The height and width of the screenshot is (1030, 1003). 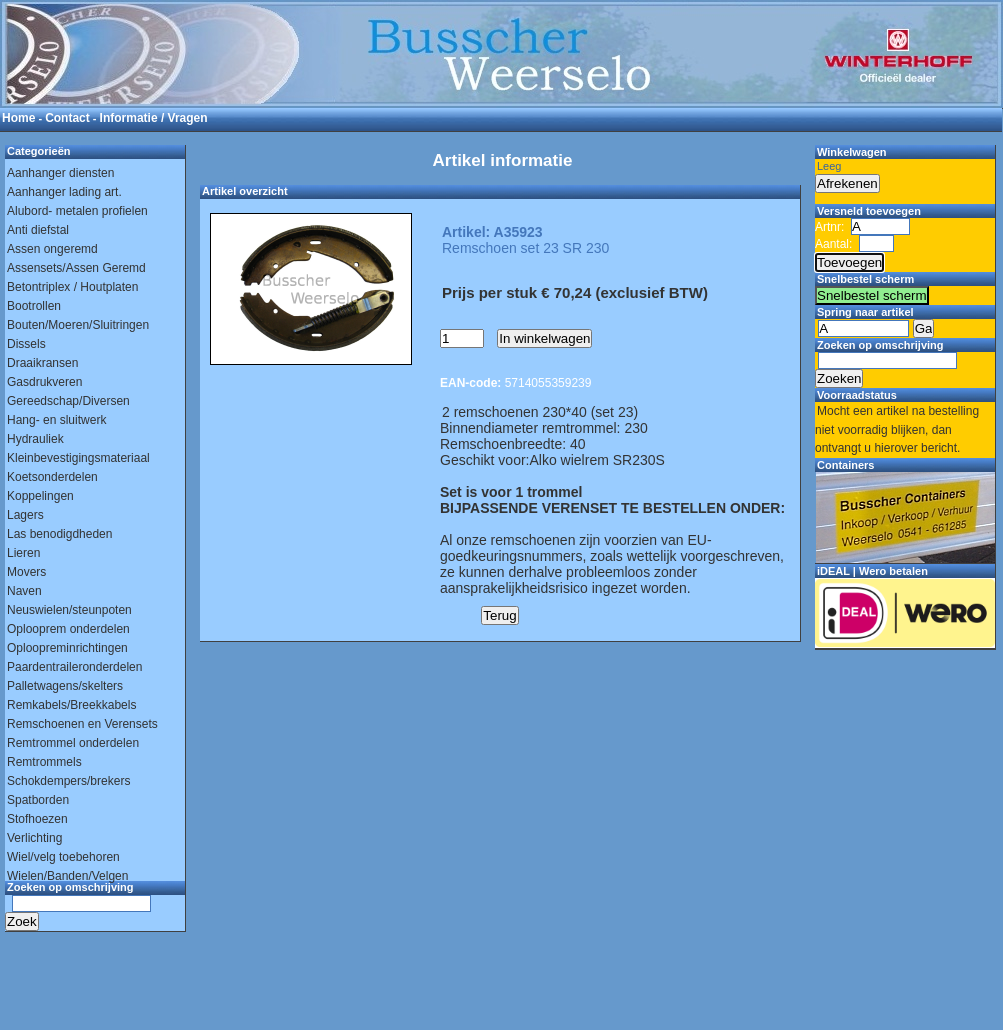 What do you see at coordinates (71, 705) in the screenshot?
I see `Remkabels/Breekkabels` at bounding box center [71, 705].